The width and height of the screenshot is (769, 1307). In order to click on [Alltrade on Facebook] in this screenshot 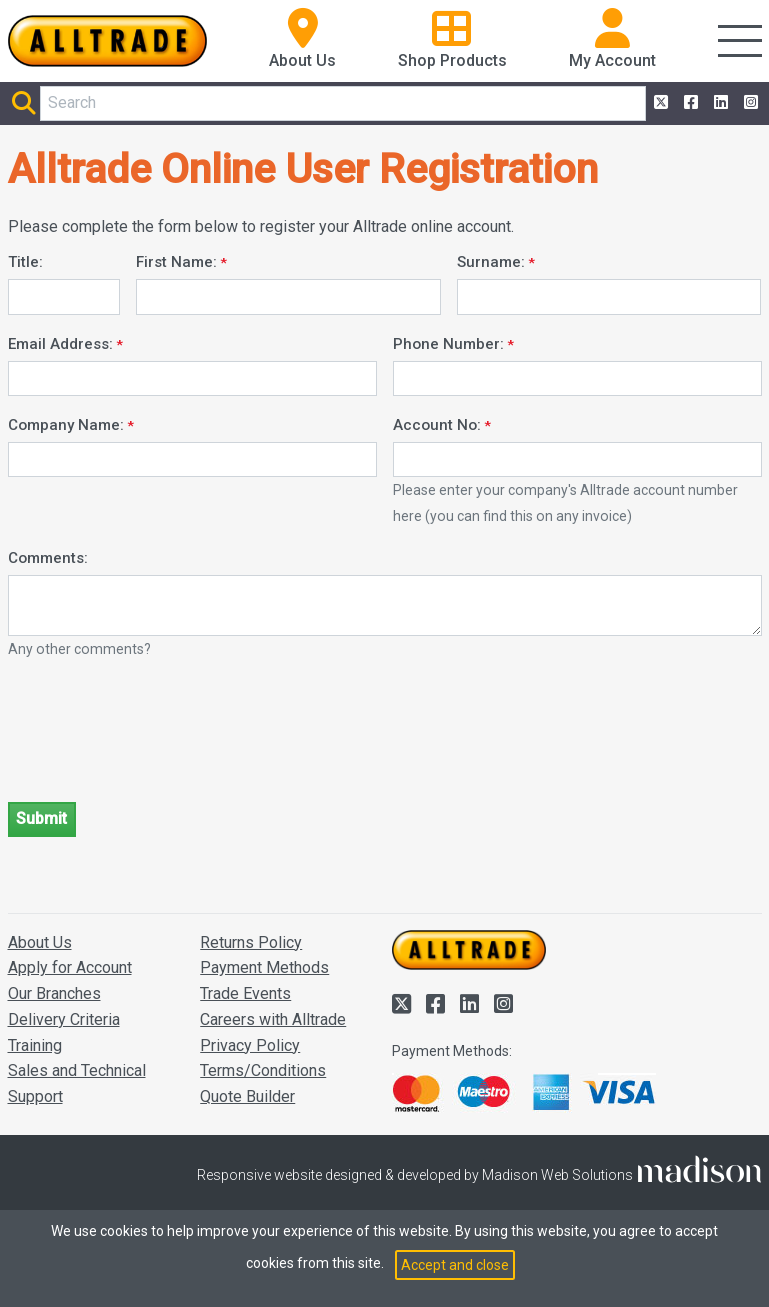, I will do `click(689, 103)`.